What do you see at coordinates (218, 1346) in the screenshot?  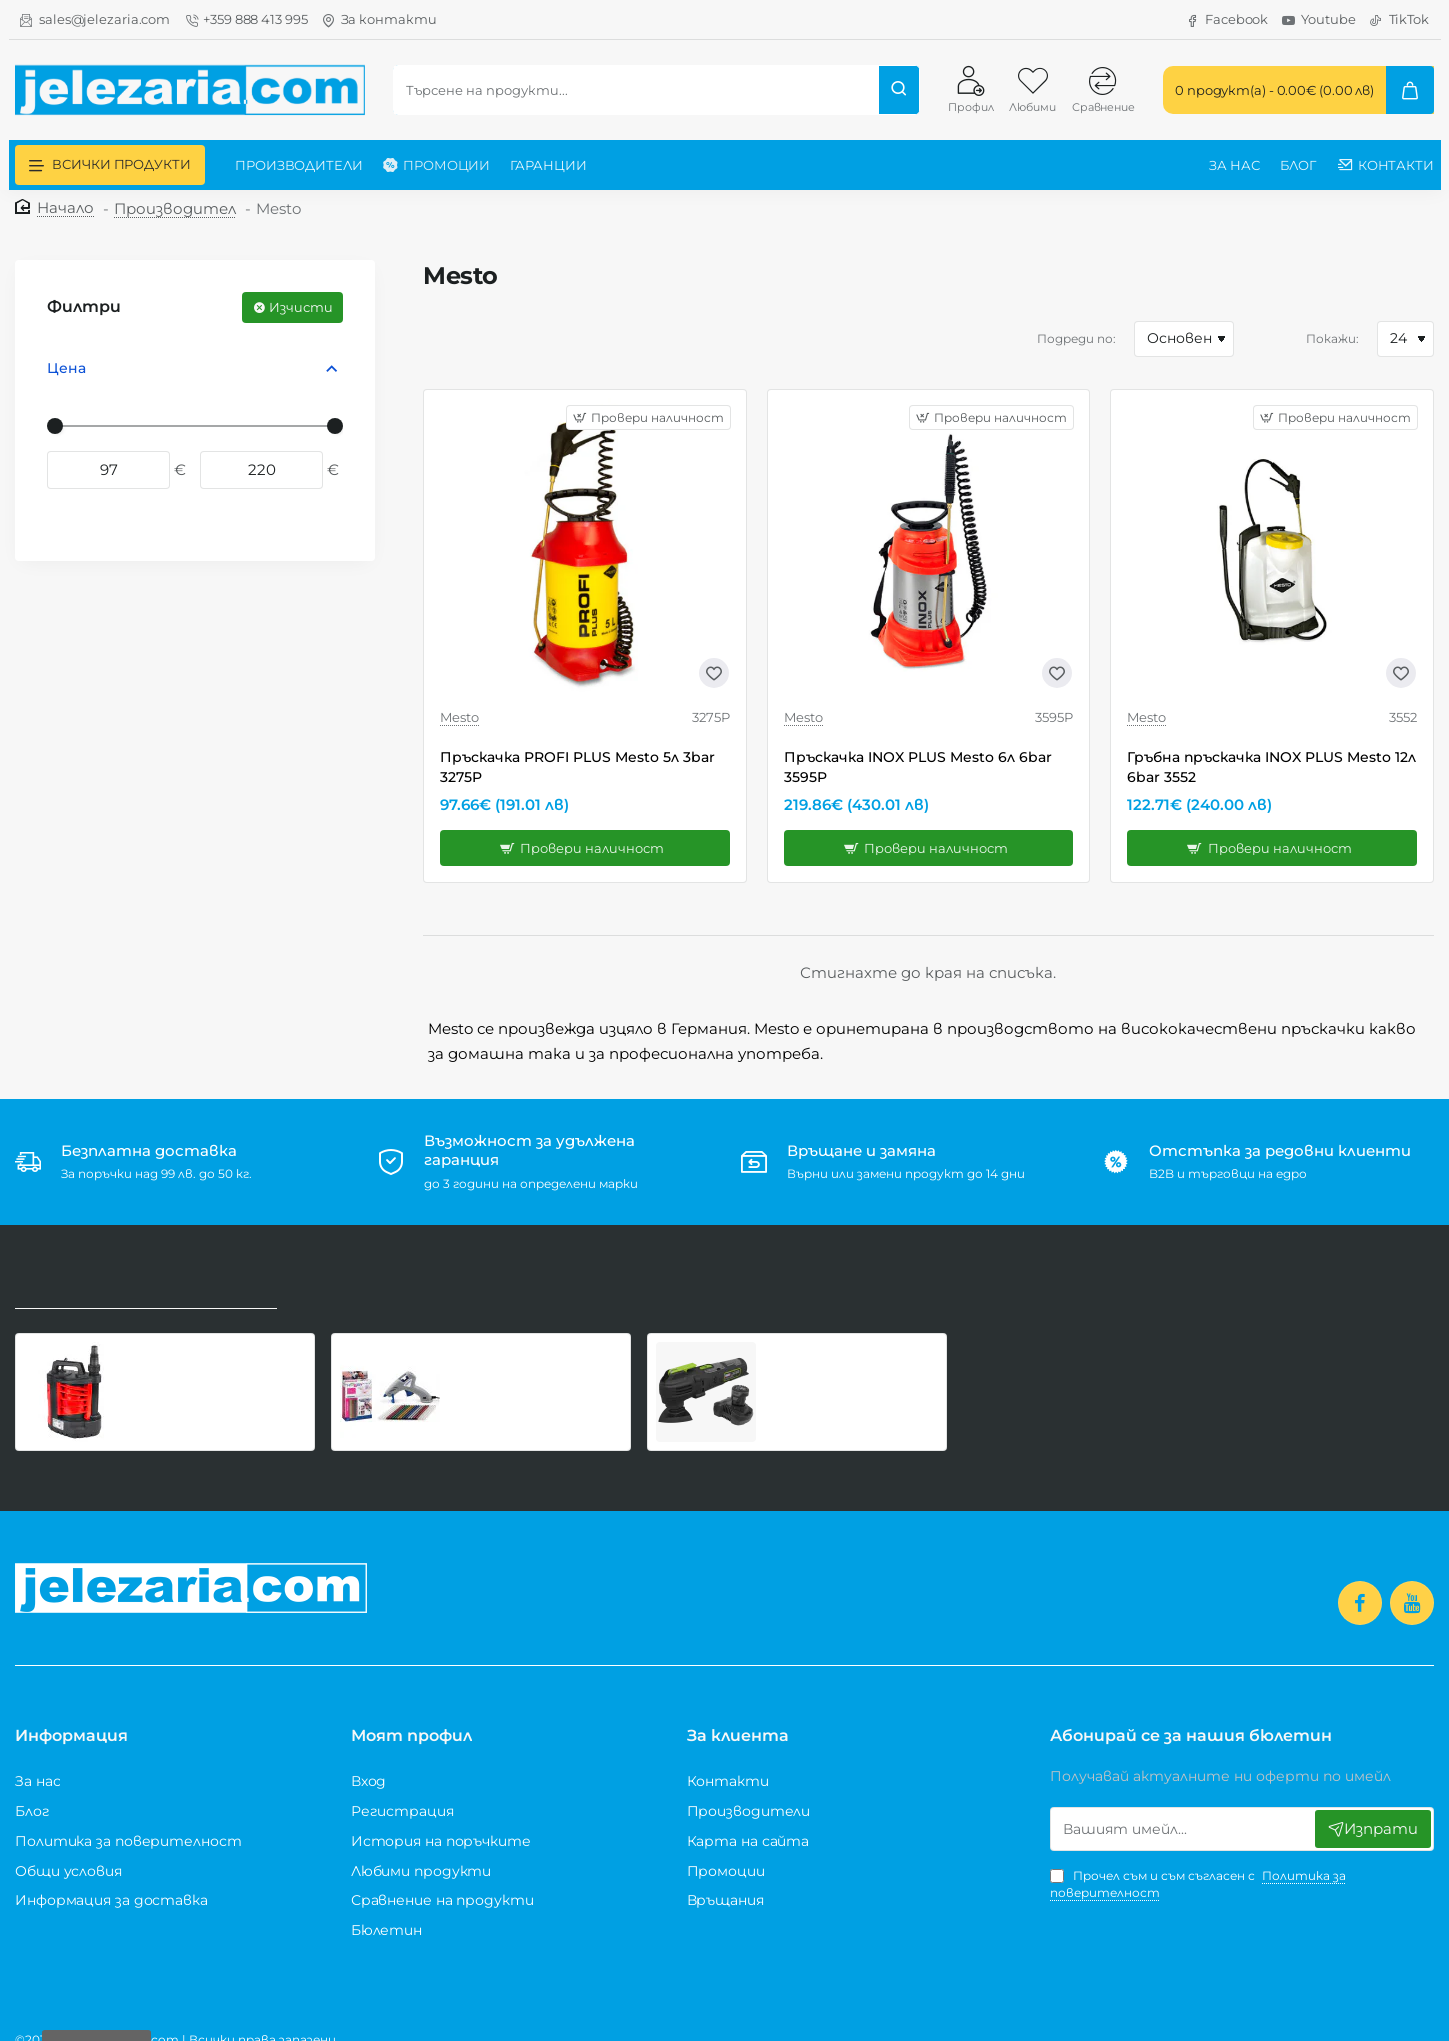 I see `Потопяема помпа за чиста вода Raider RD-WP58, 900 W, 250 л/мин, 1 1/4", със сензор` at bounding box center [218, 1346].